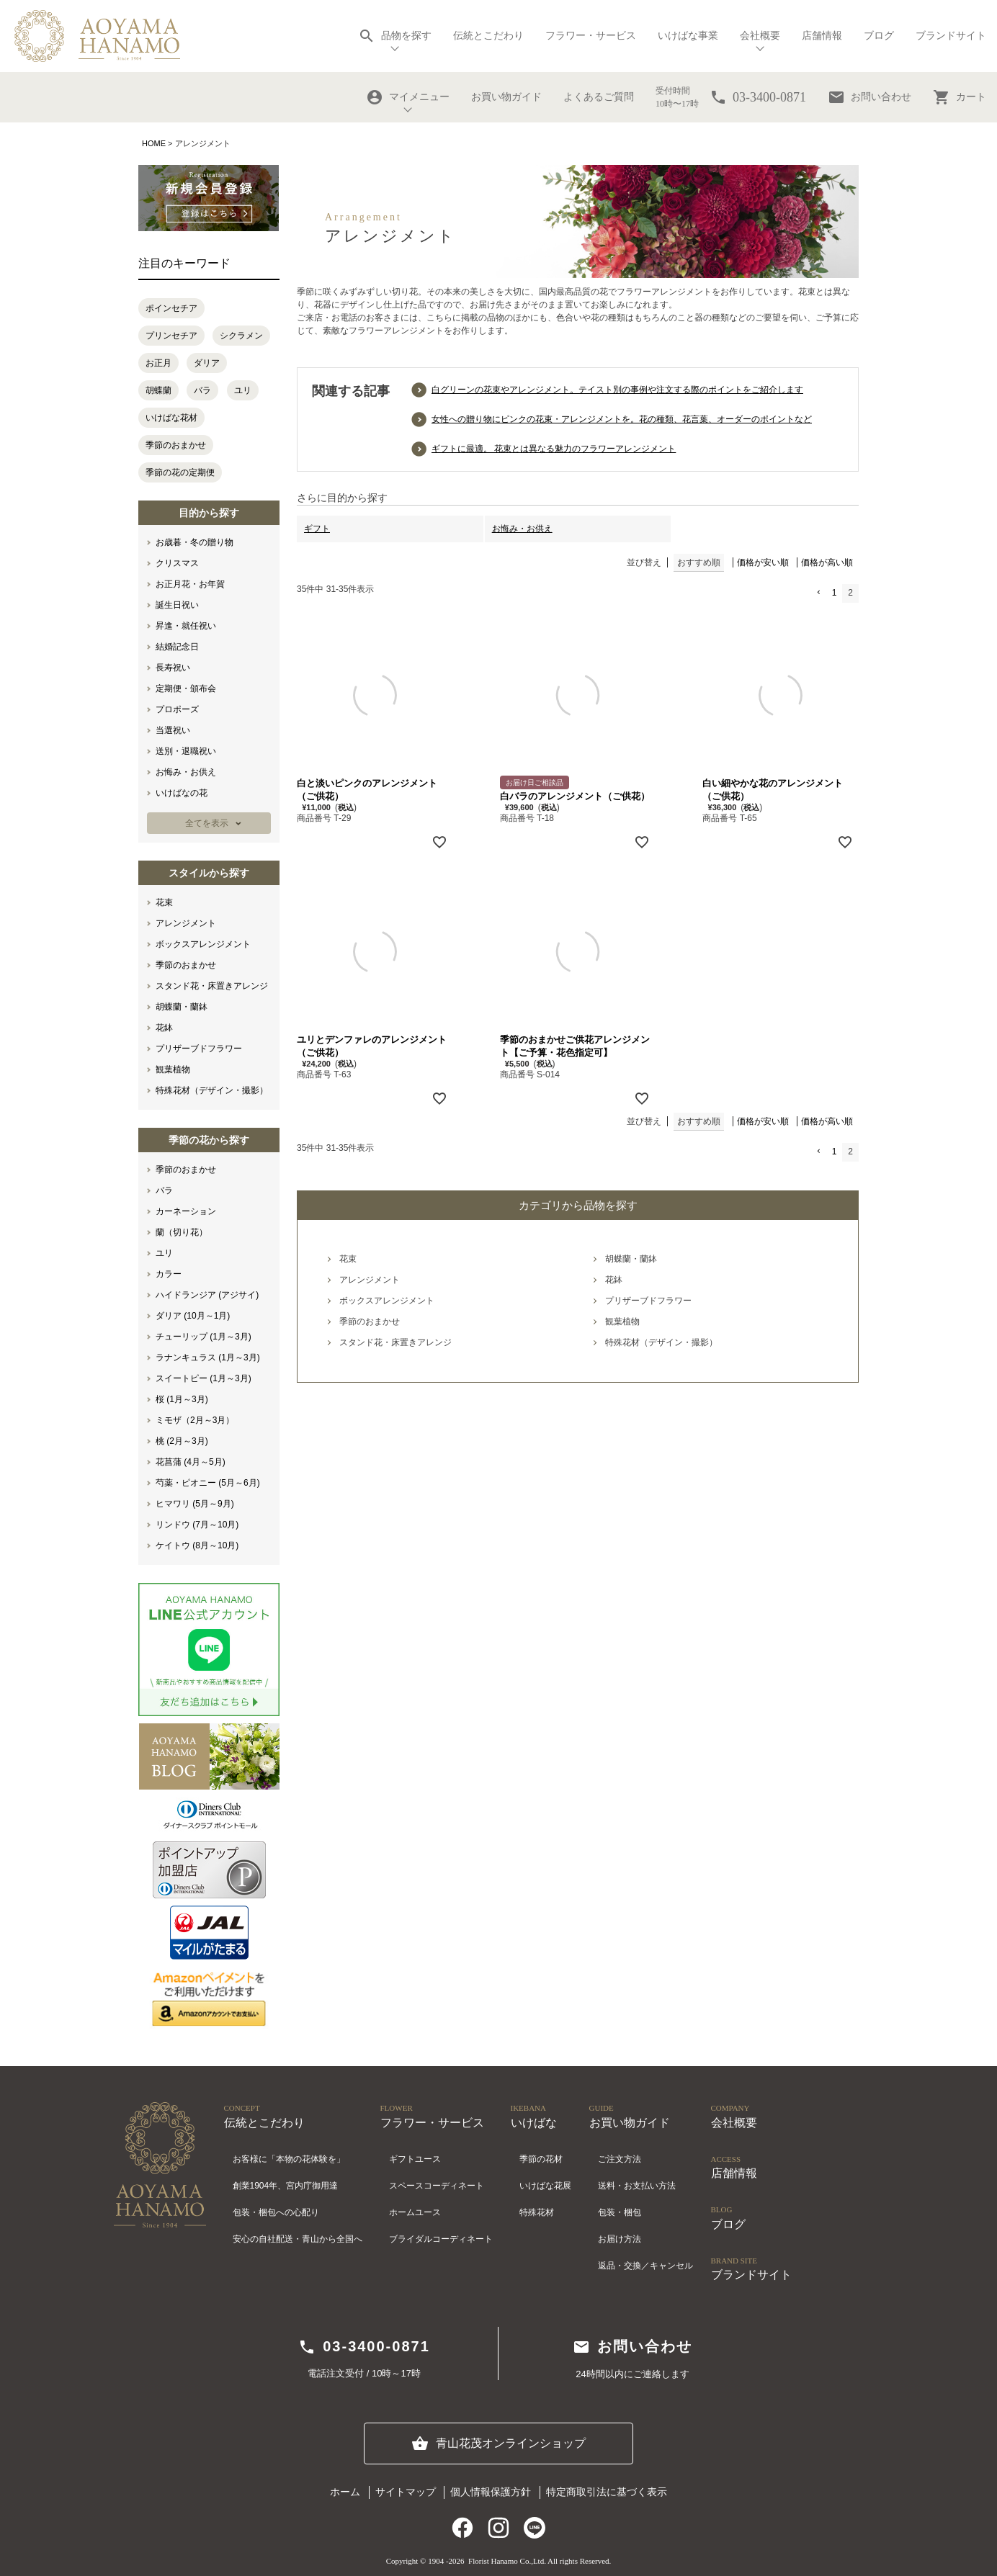 The width and height of the screenshot is (997, 2576). I want to click on よくあるご質問, so click(598, 96).